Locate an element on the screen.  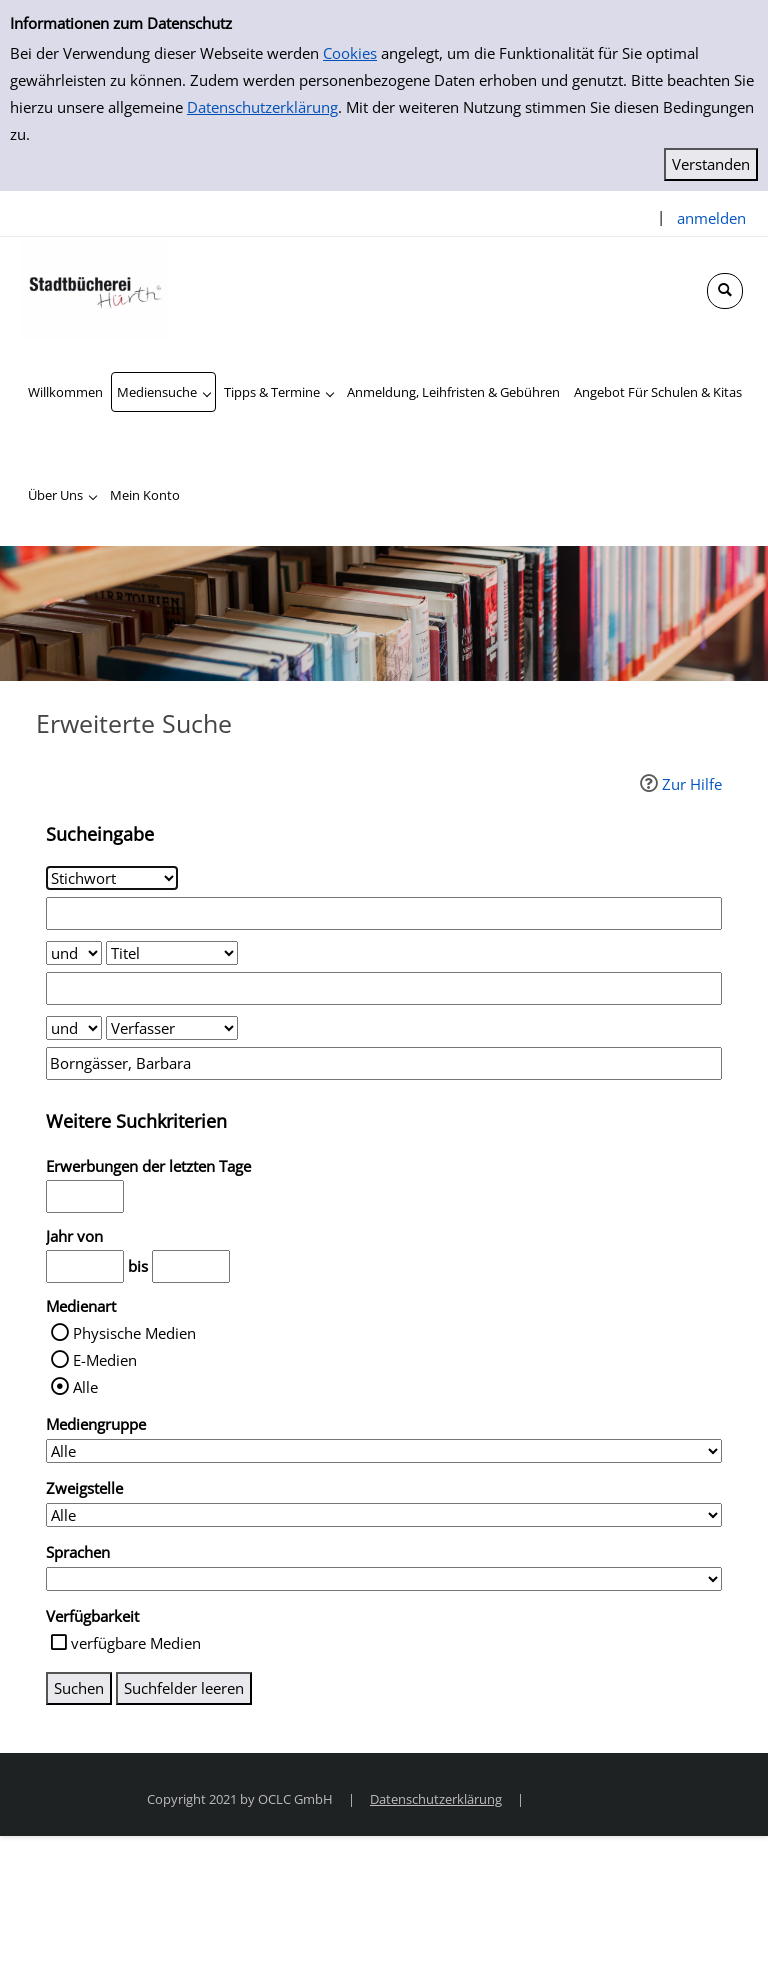
[Suchkriterium 3] is located at coordinates (172, 1028).